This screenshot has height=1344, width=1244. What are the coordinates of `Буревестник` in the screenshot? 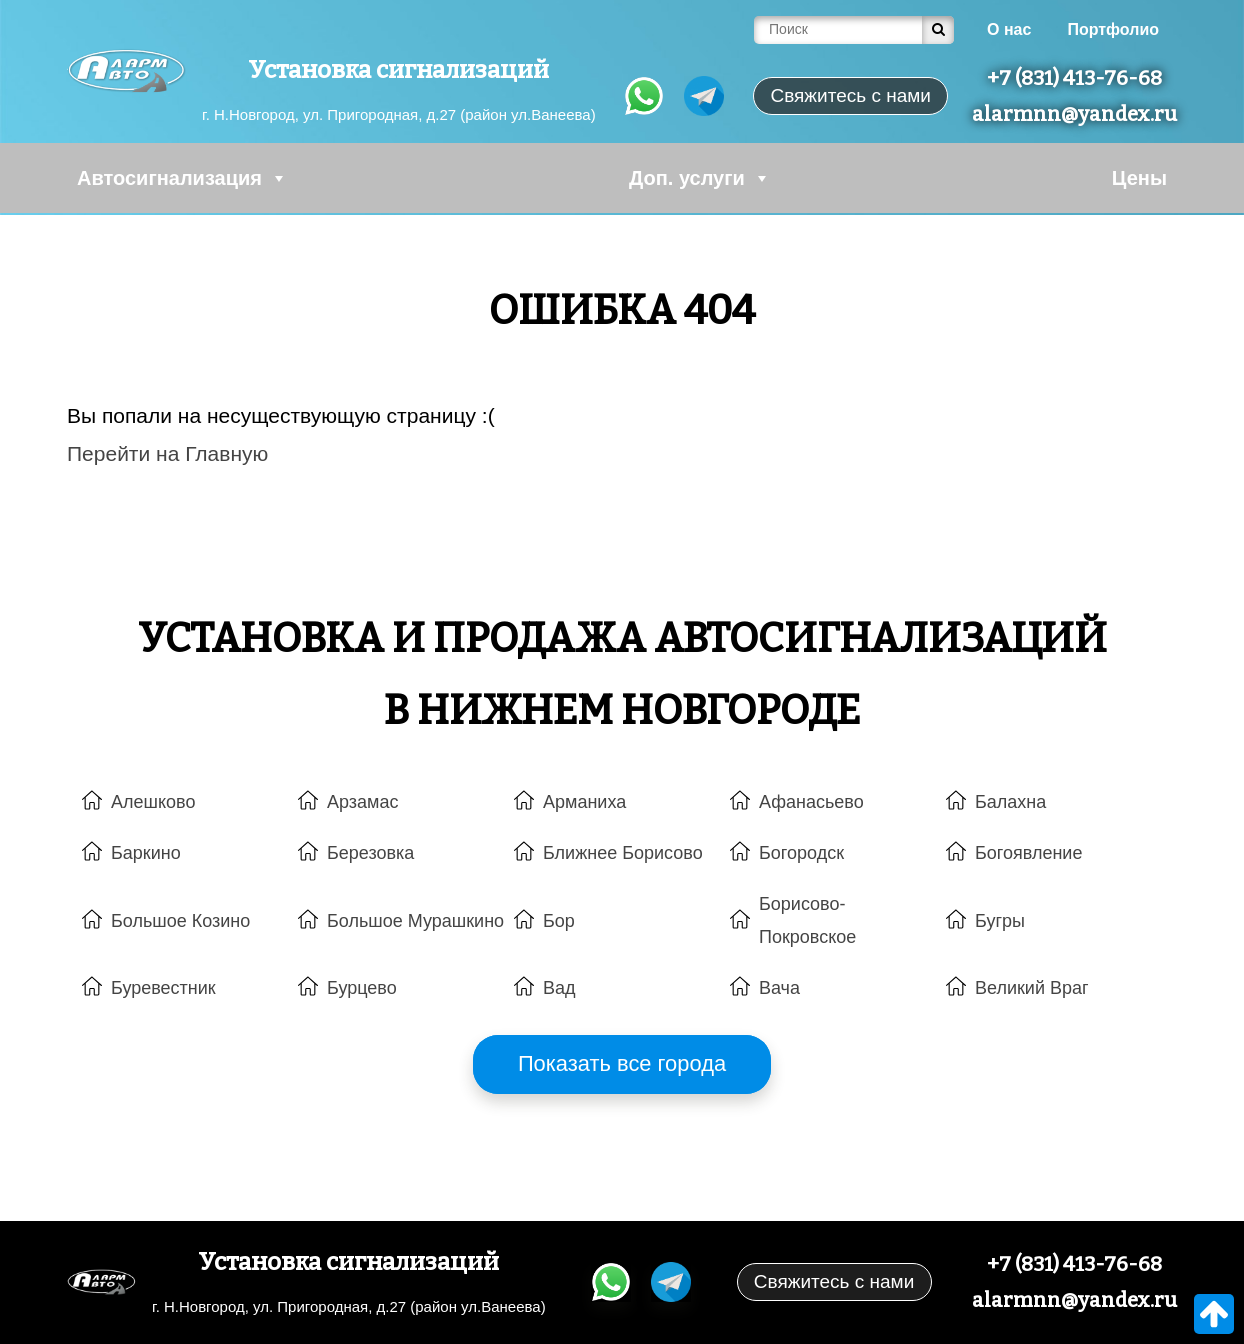 It's located at (163, 988).